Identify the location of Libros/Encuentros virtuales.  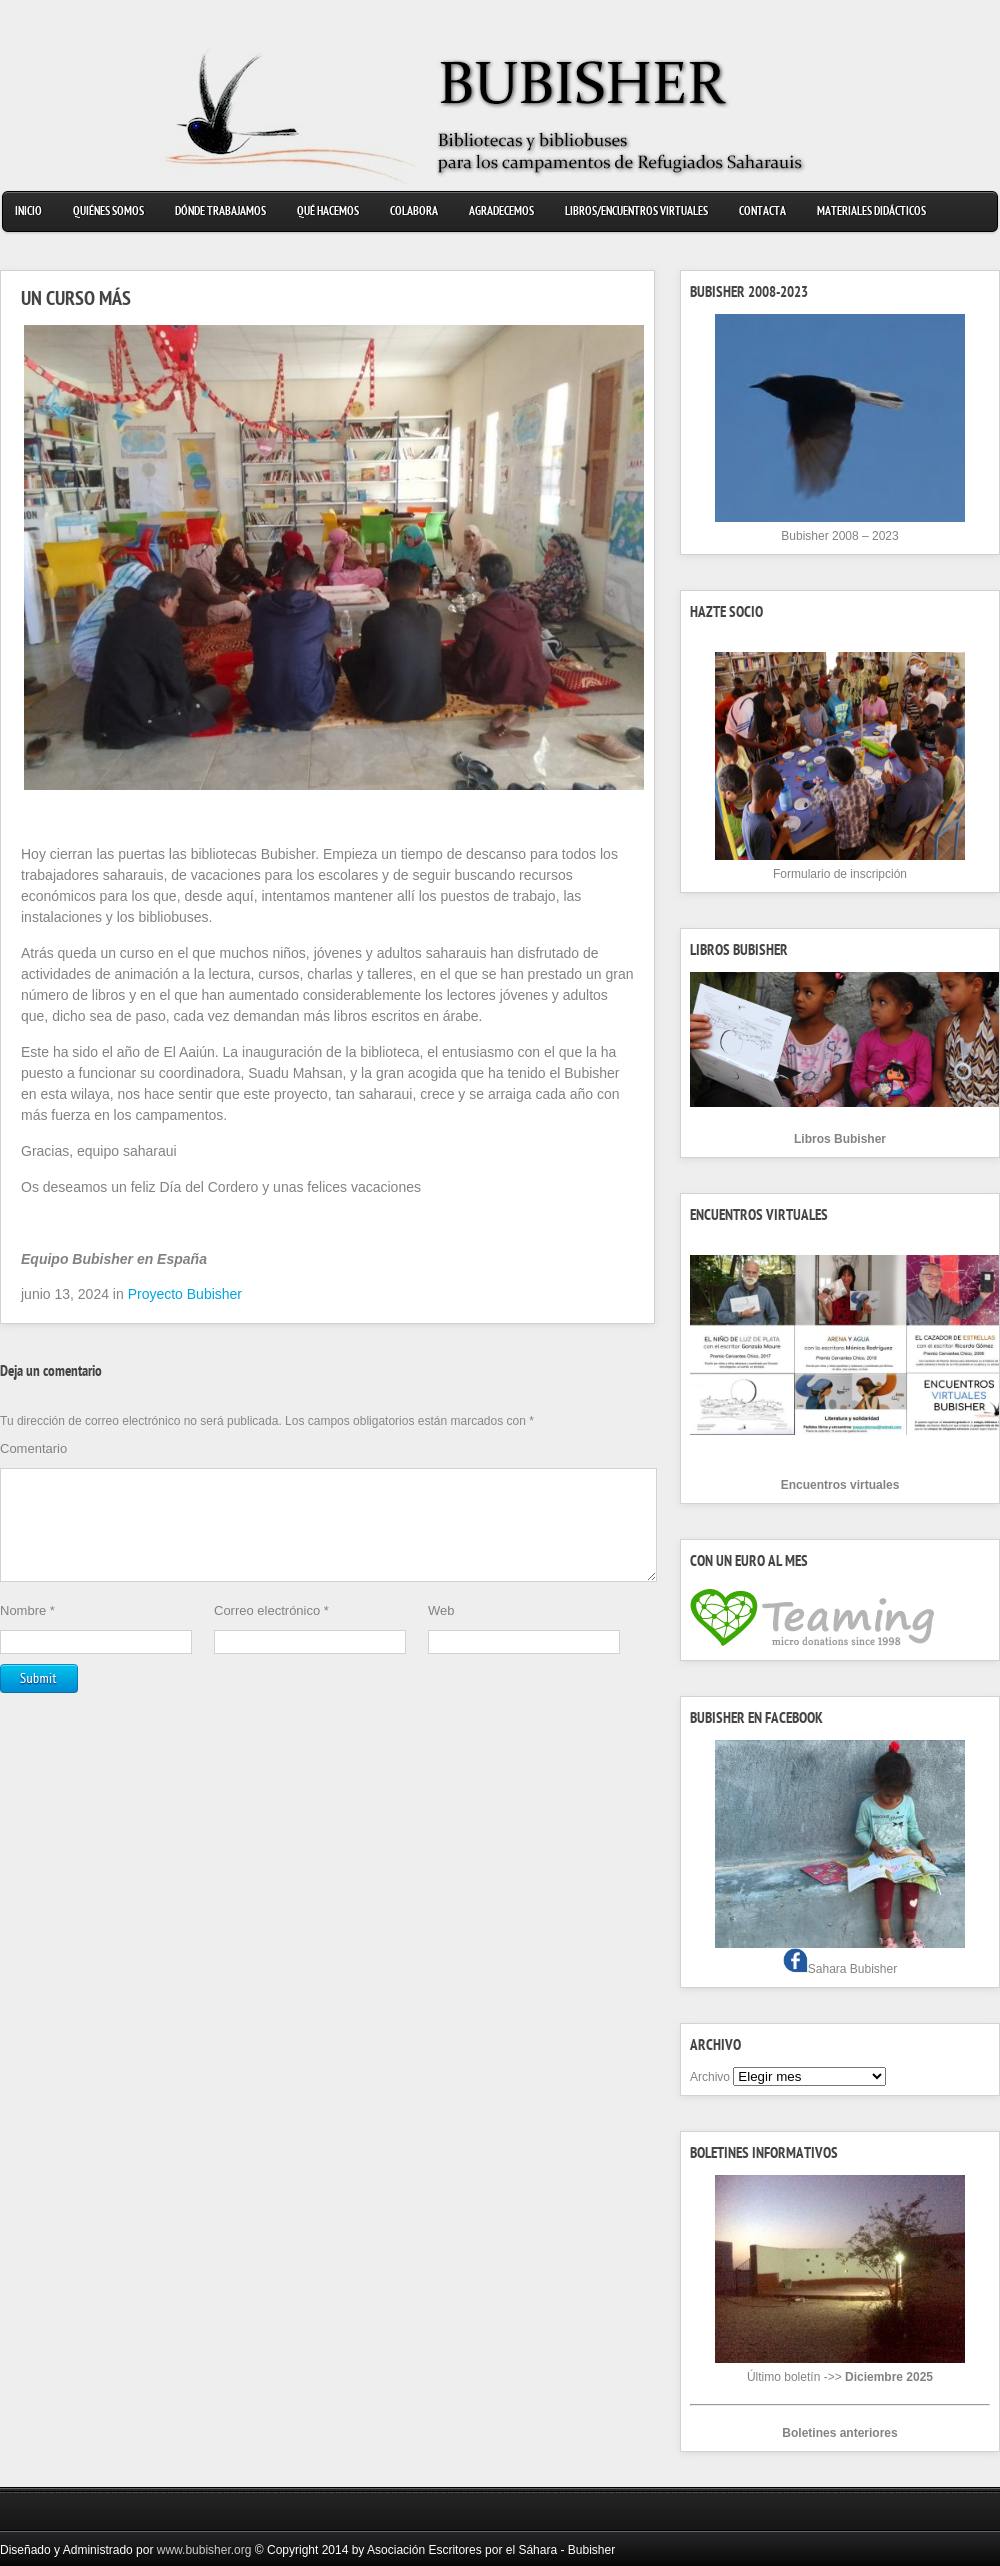
(636, 212).